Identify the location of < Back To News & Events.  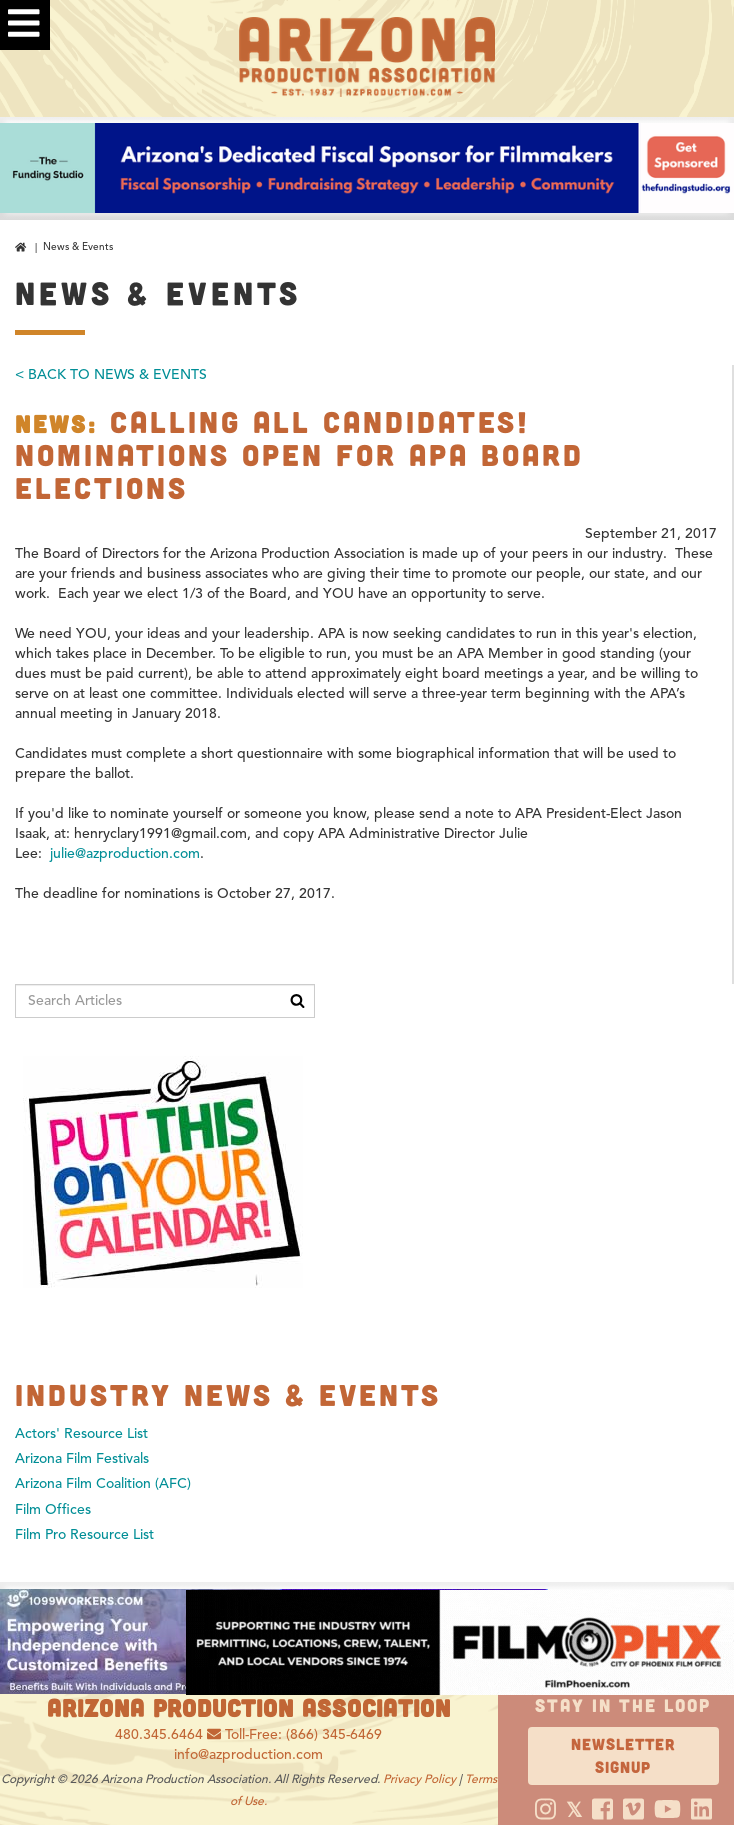
(111, 374).